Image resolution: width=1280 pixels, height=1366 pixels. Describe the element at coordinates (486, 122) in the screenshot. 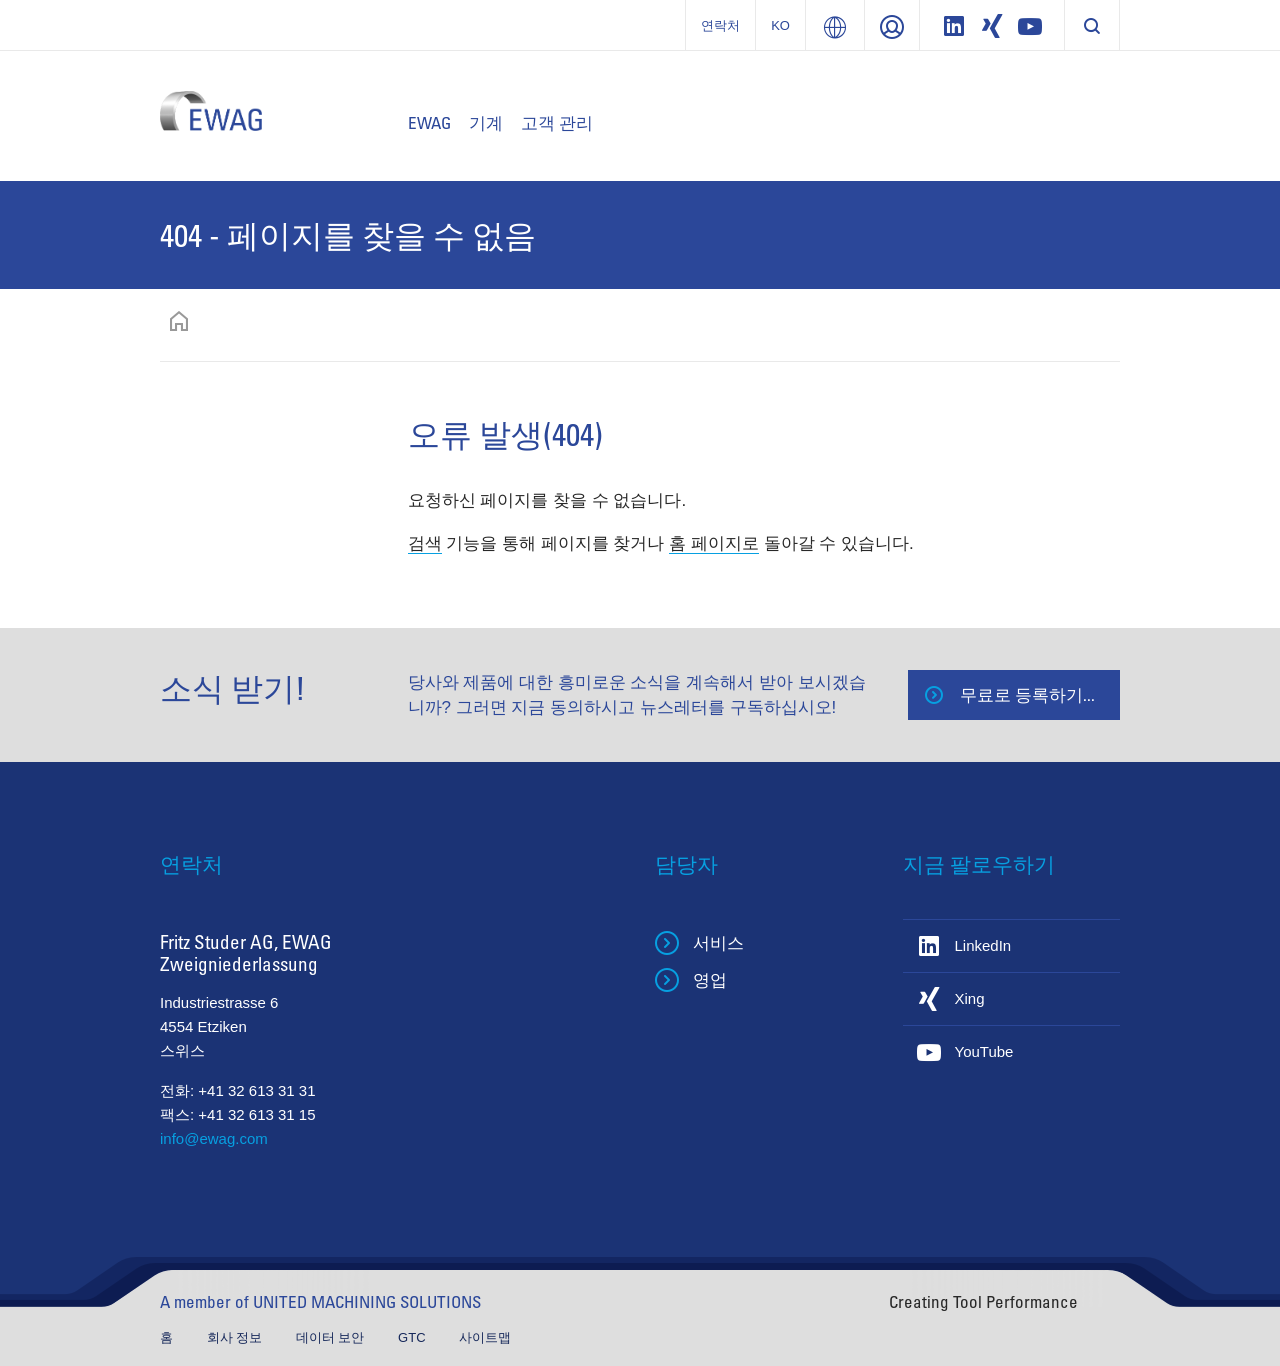

I see `기계` at that location.